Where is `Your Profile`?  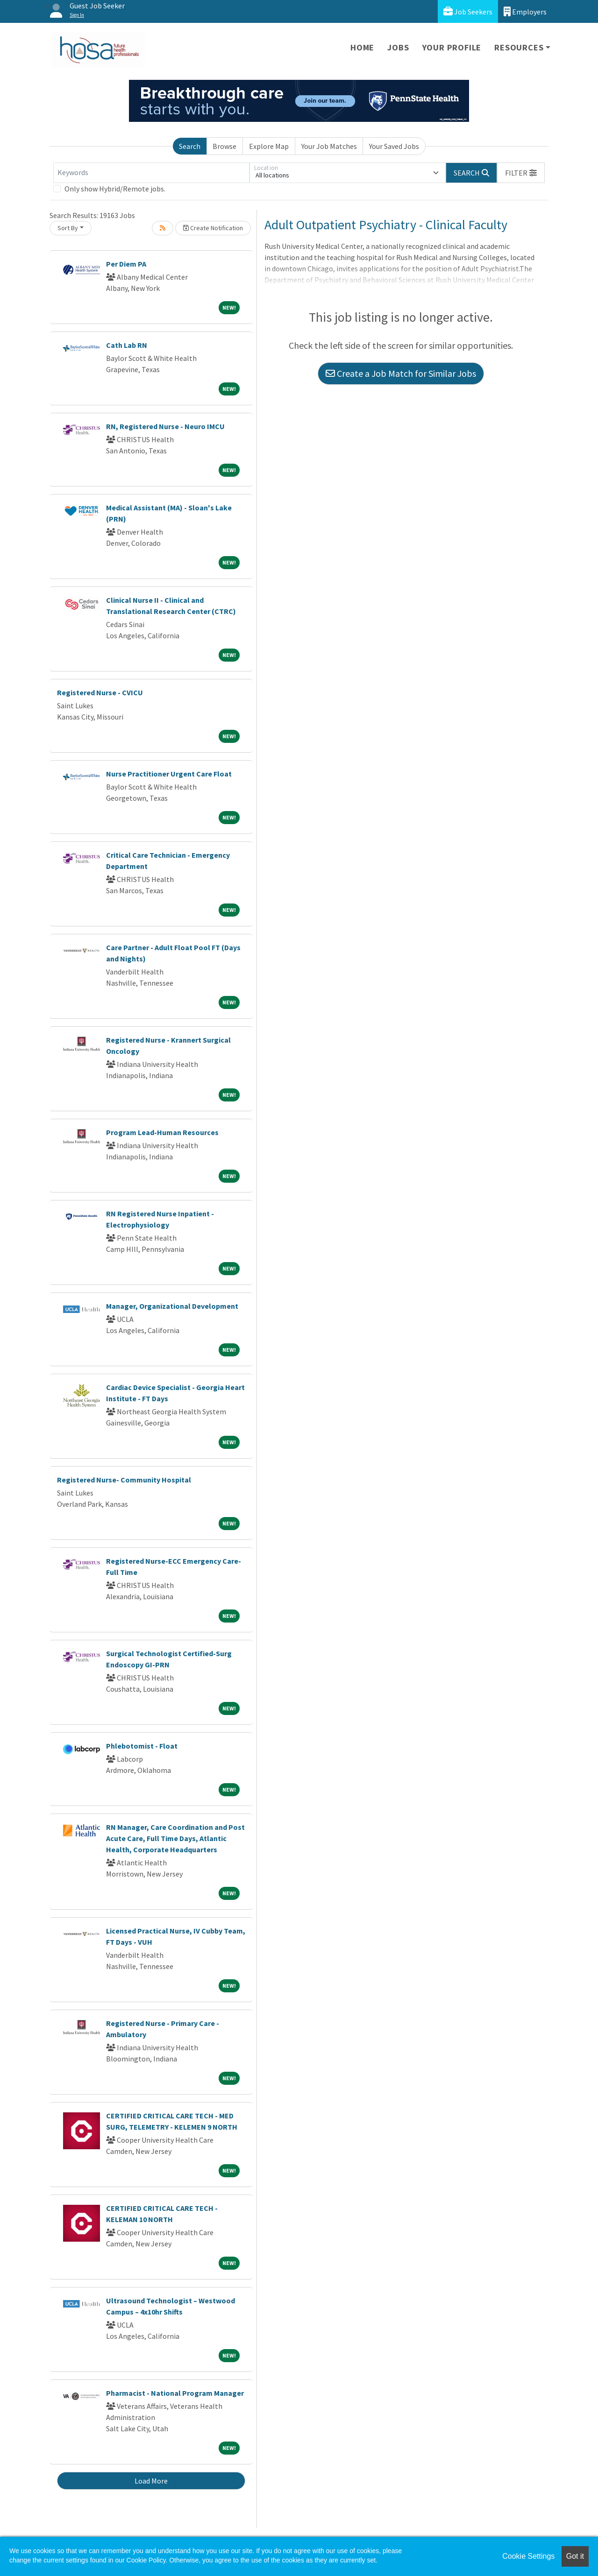
Your Profile is located at coordinates (452, 47).